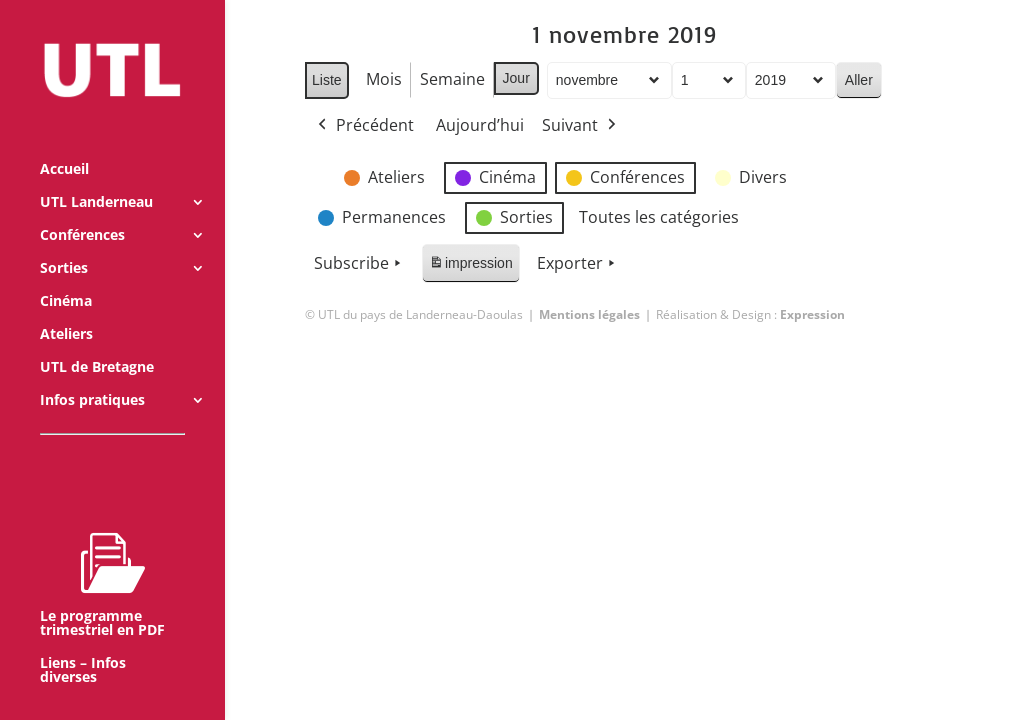 The width and height of the screenshot is (1024, 720). I want to click on Subscribe, so click(359, 264).